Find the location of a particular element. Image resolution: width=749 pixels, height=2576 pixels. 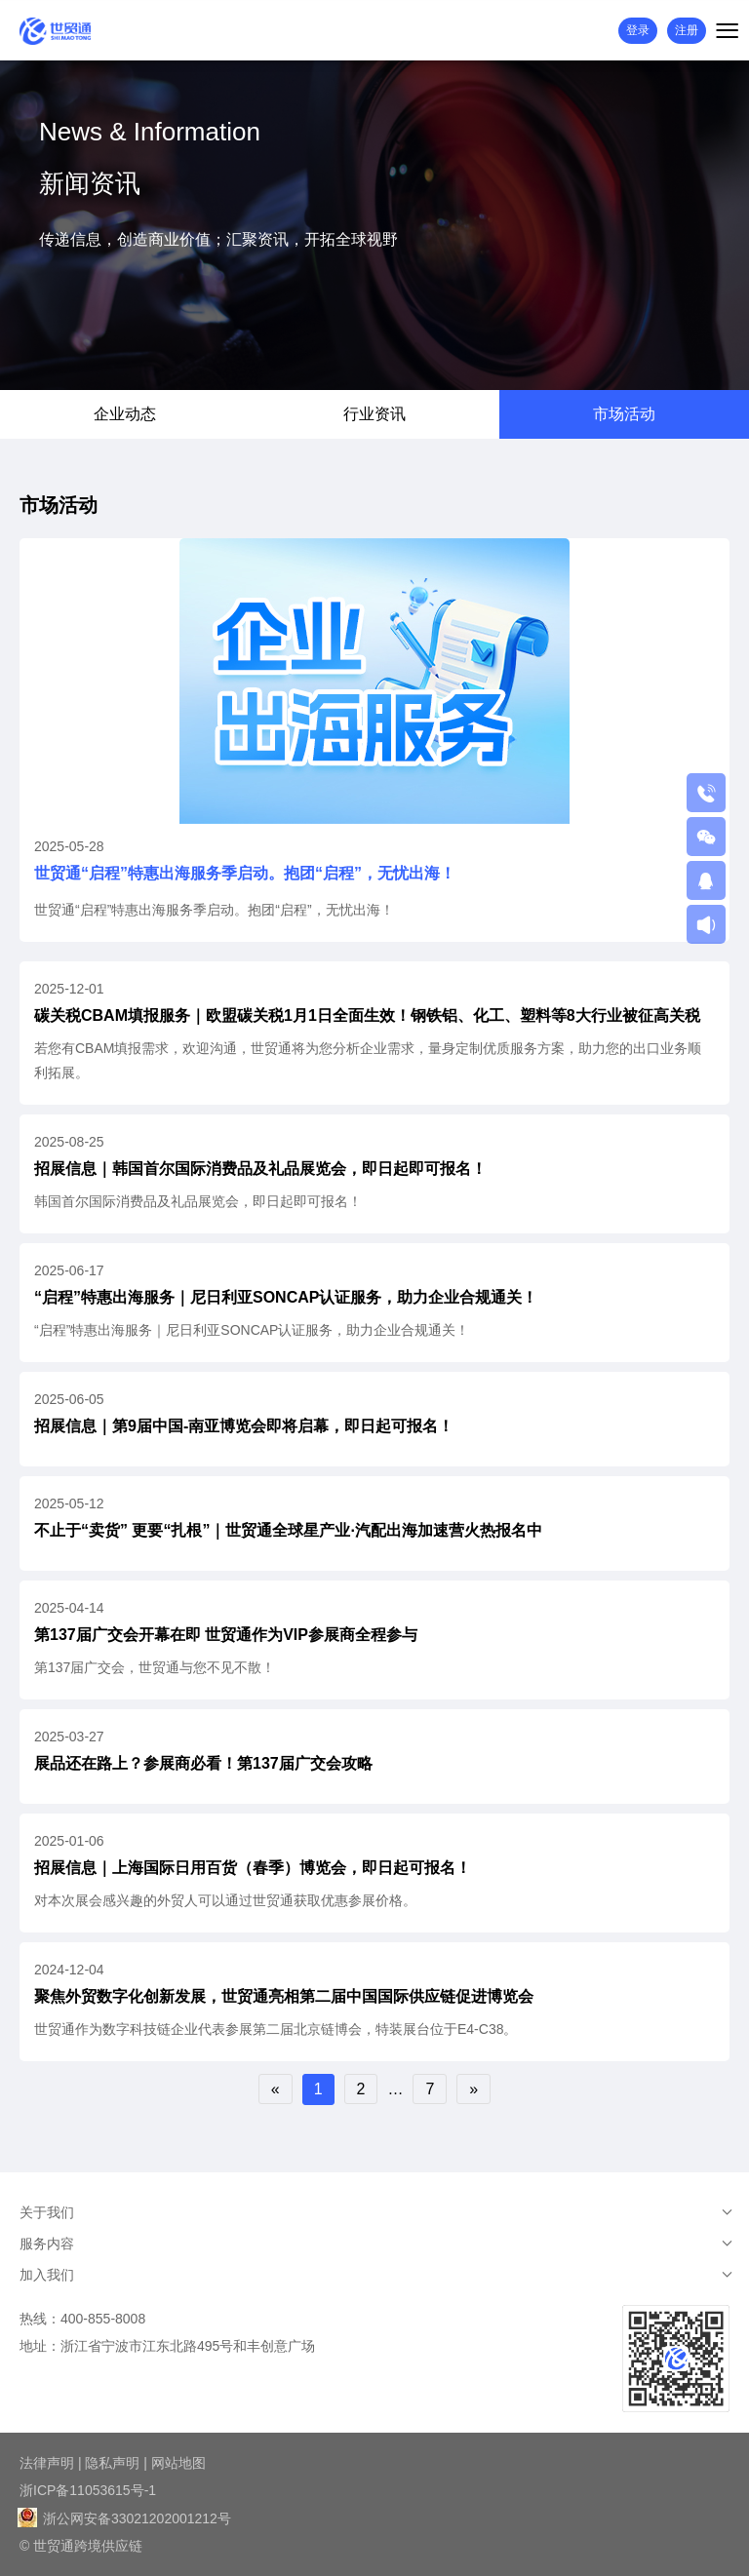

“启程”特惠出海服务｜尼日利亚SONCAP认证服务，助力企业合规通关！ is located at coordinates (285, 1297).